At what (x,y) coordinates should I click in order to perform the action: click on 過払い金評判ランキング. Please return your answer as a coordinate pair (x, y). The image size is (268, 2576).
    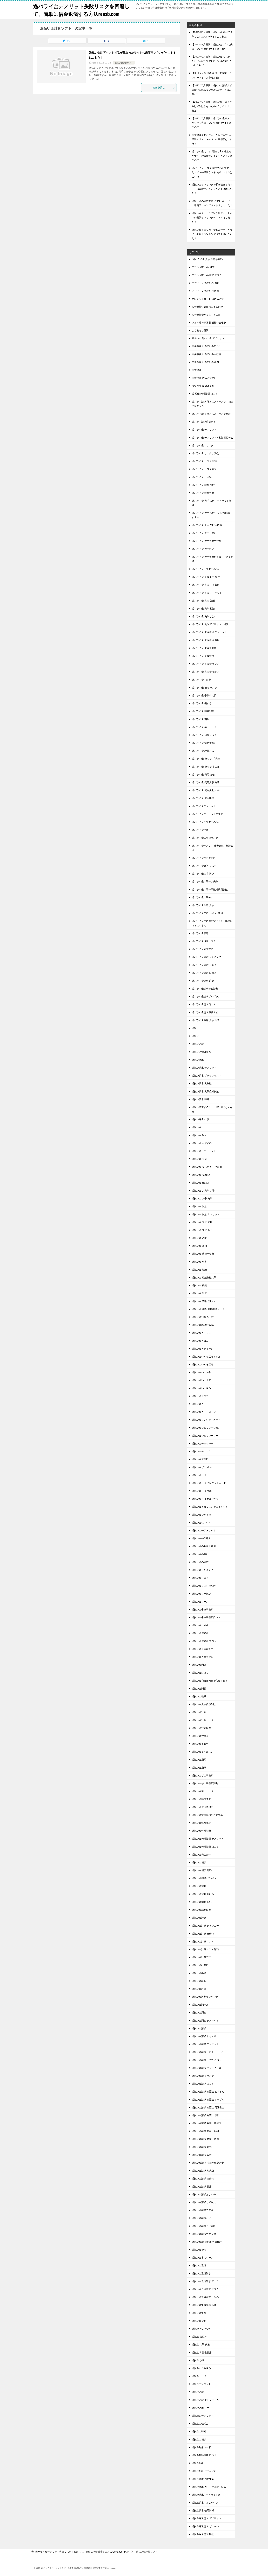
    Looking at the image, I should click on (205, 1996).